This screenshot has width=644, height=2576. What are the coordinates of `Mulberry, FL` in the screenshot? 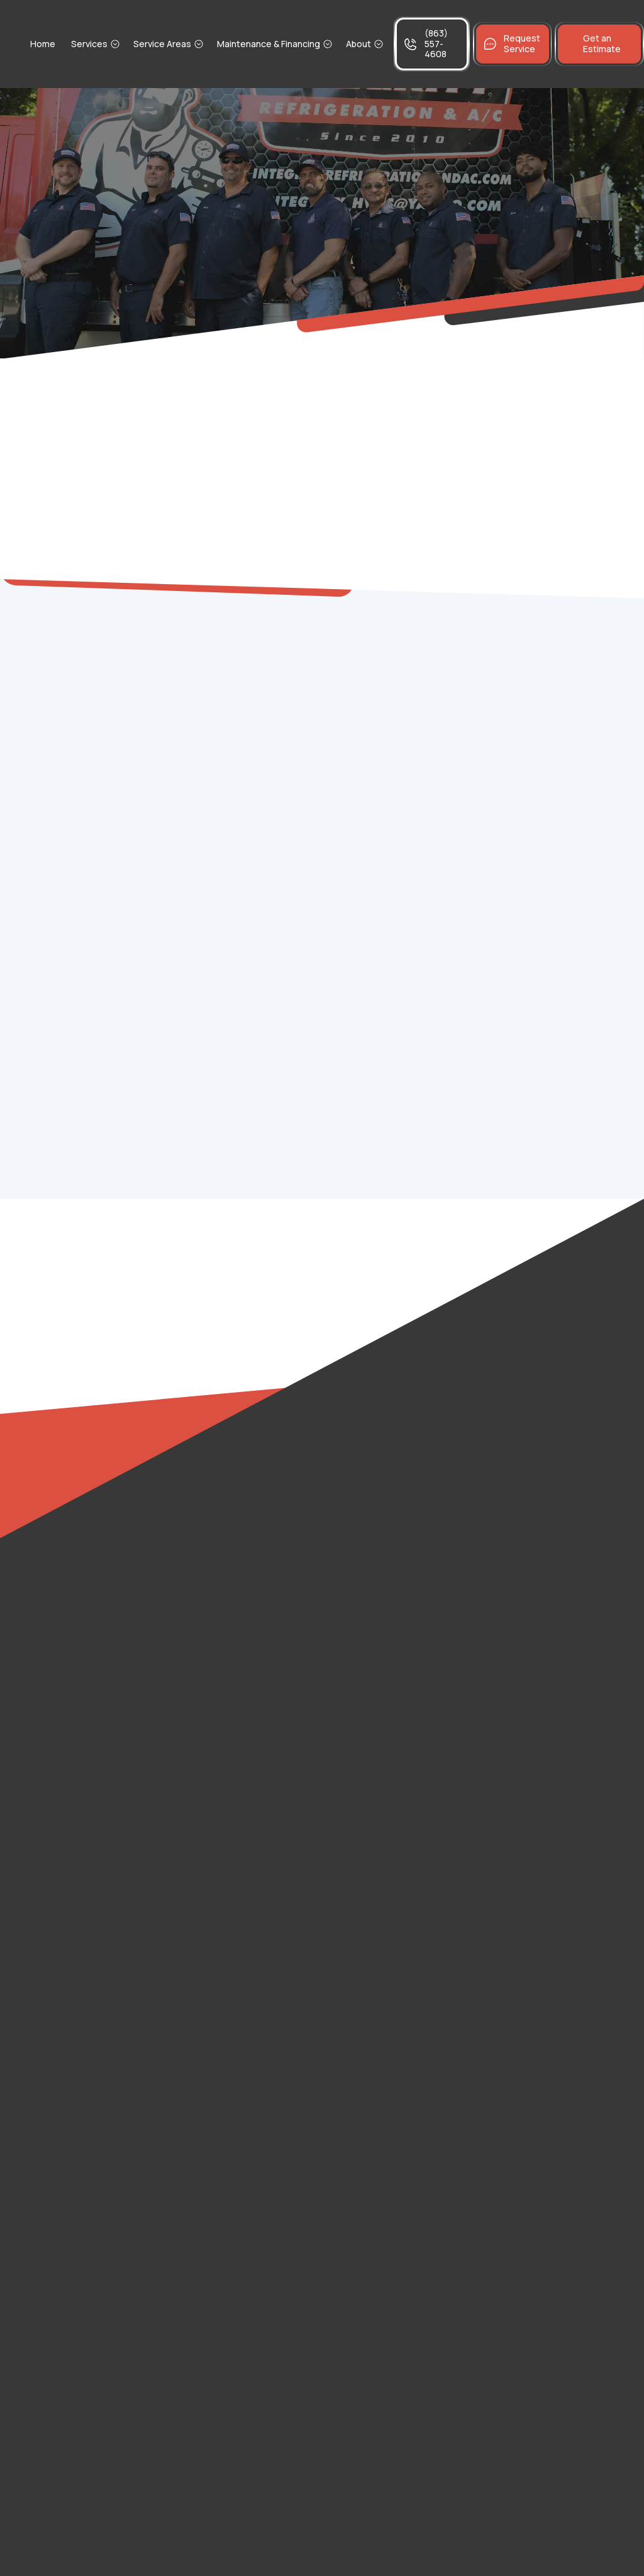 It's located at (60, 1810).